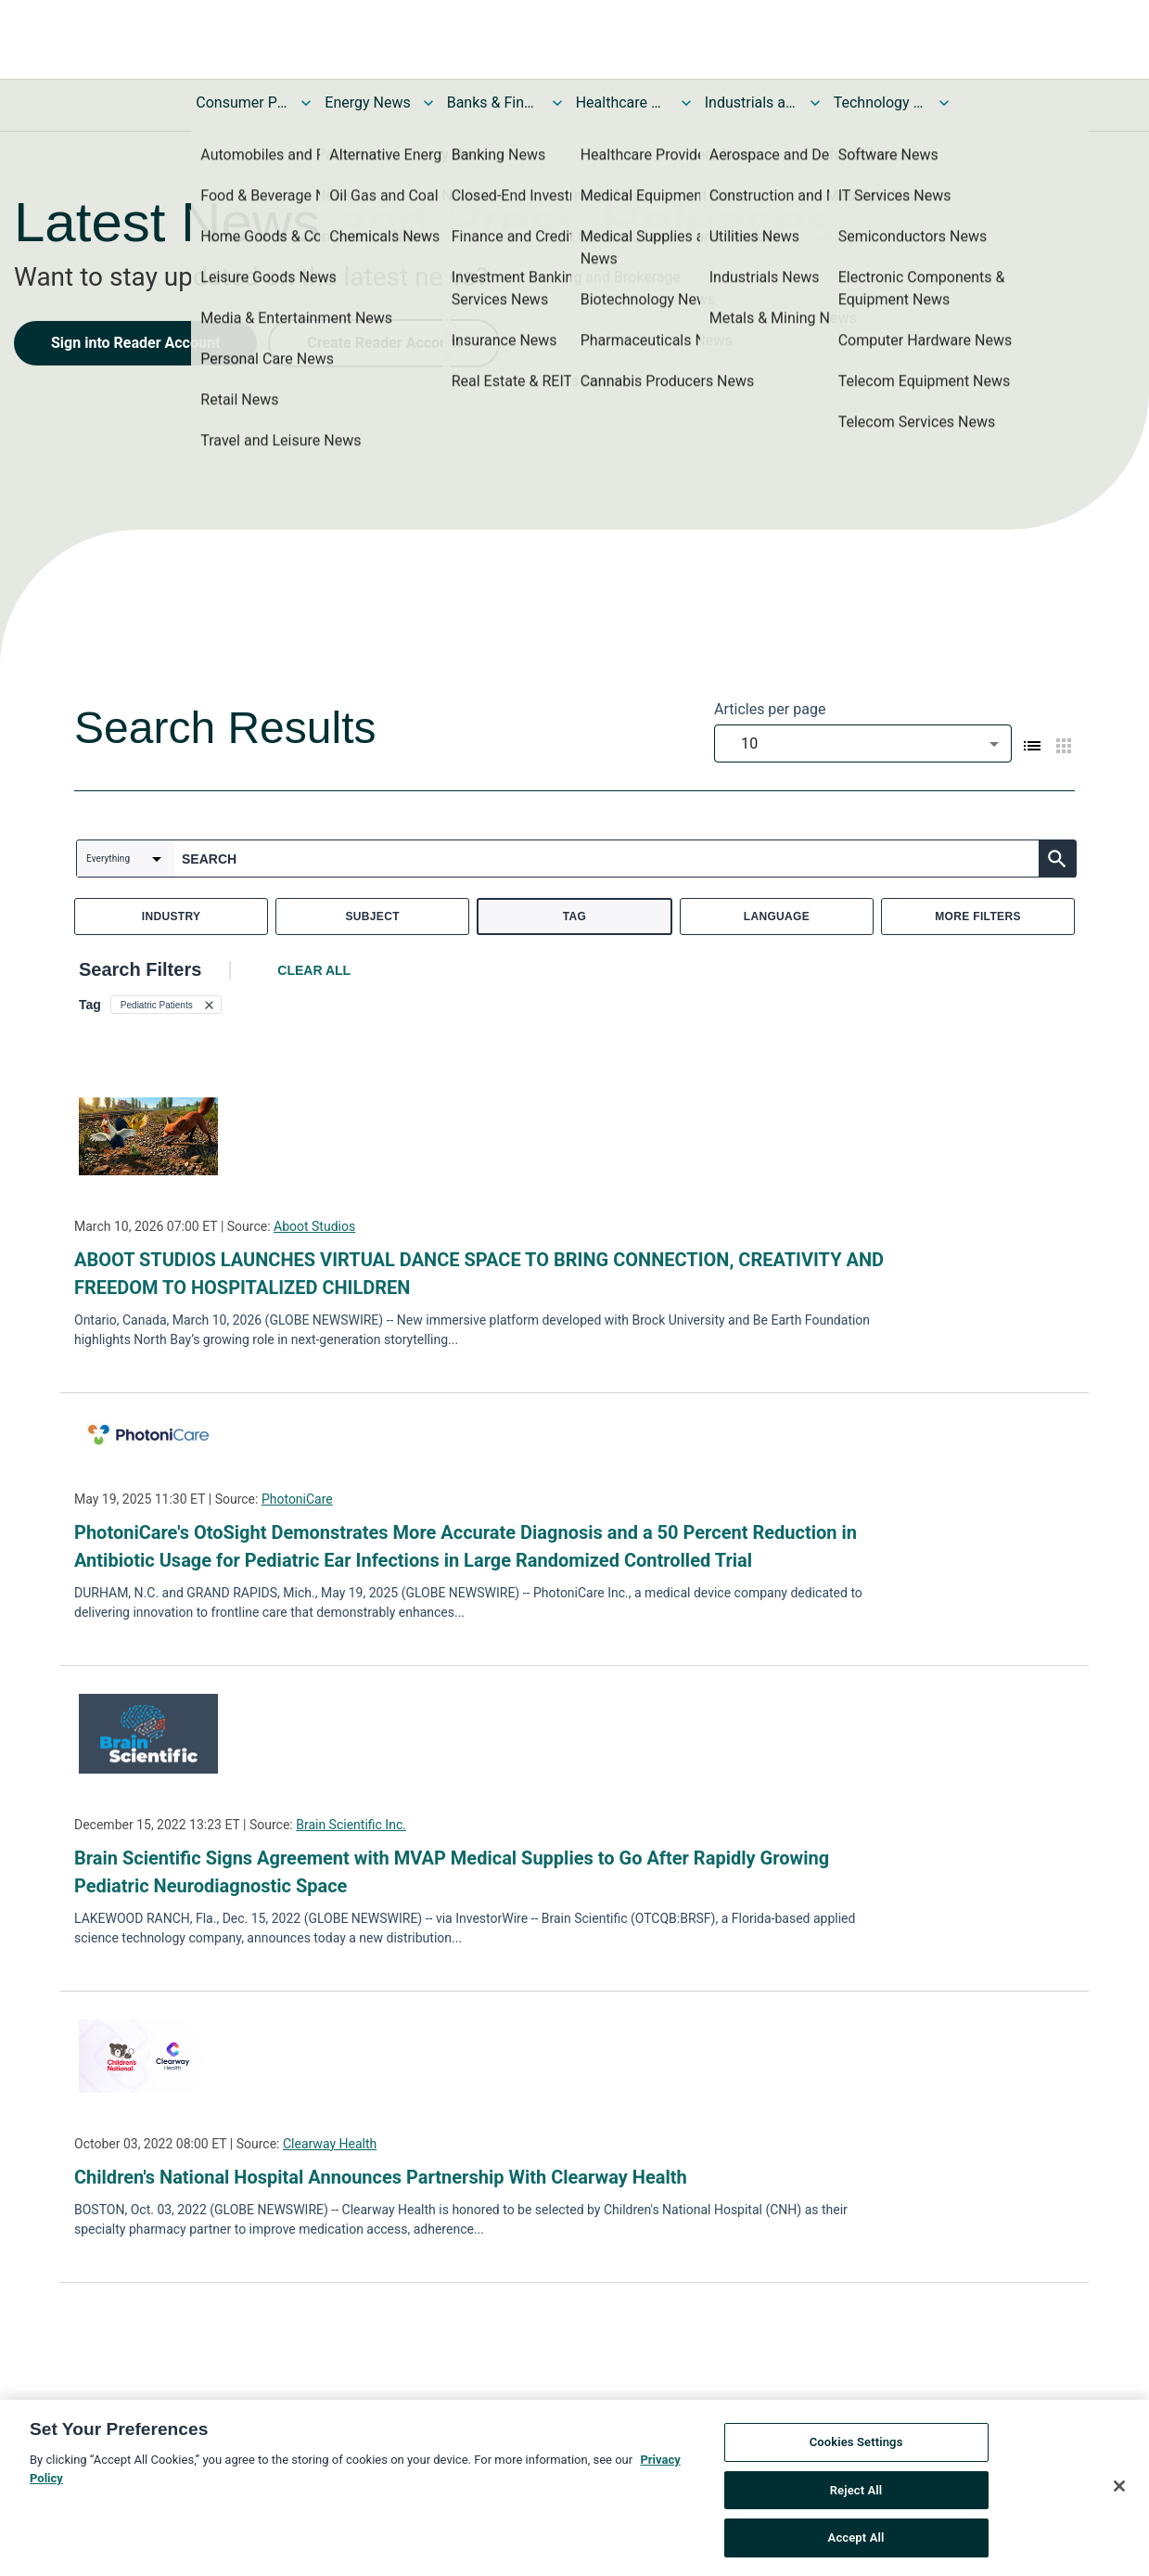  I want to click on Articles per page, so click(769, 709).